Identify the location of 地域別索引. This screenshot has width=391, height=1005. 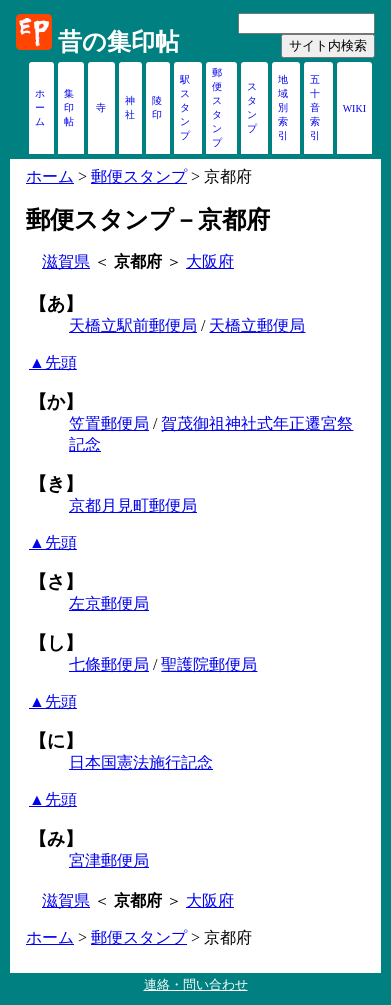
(283, 107).